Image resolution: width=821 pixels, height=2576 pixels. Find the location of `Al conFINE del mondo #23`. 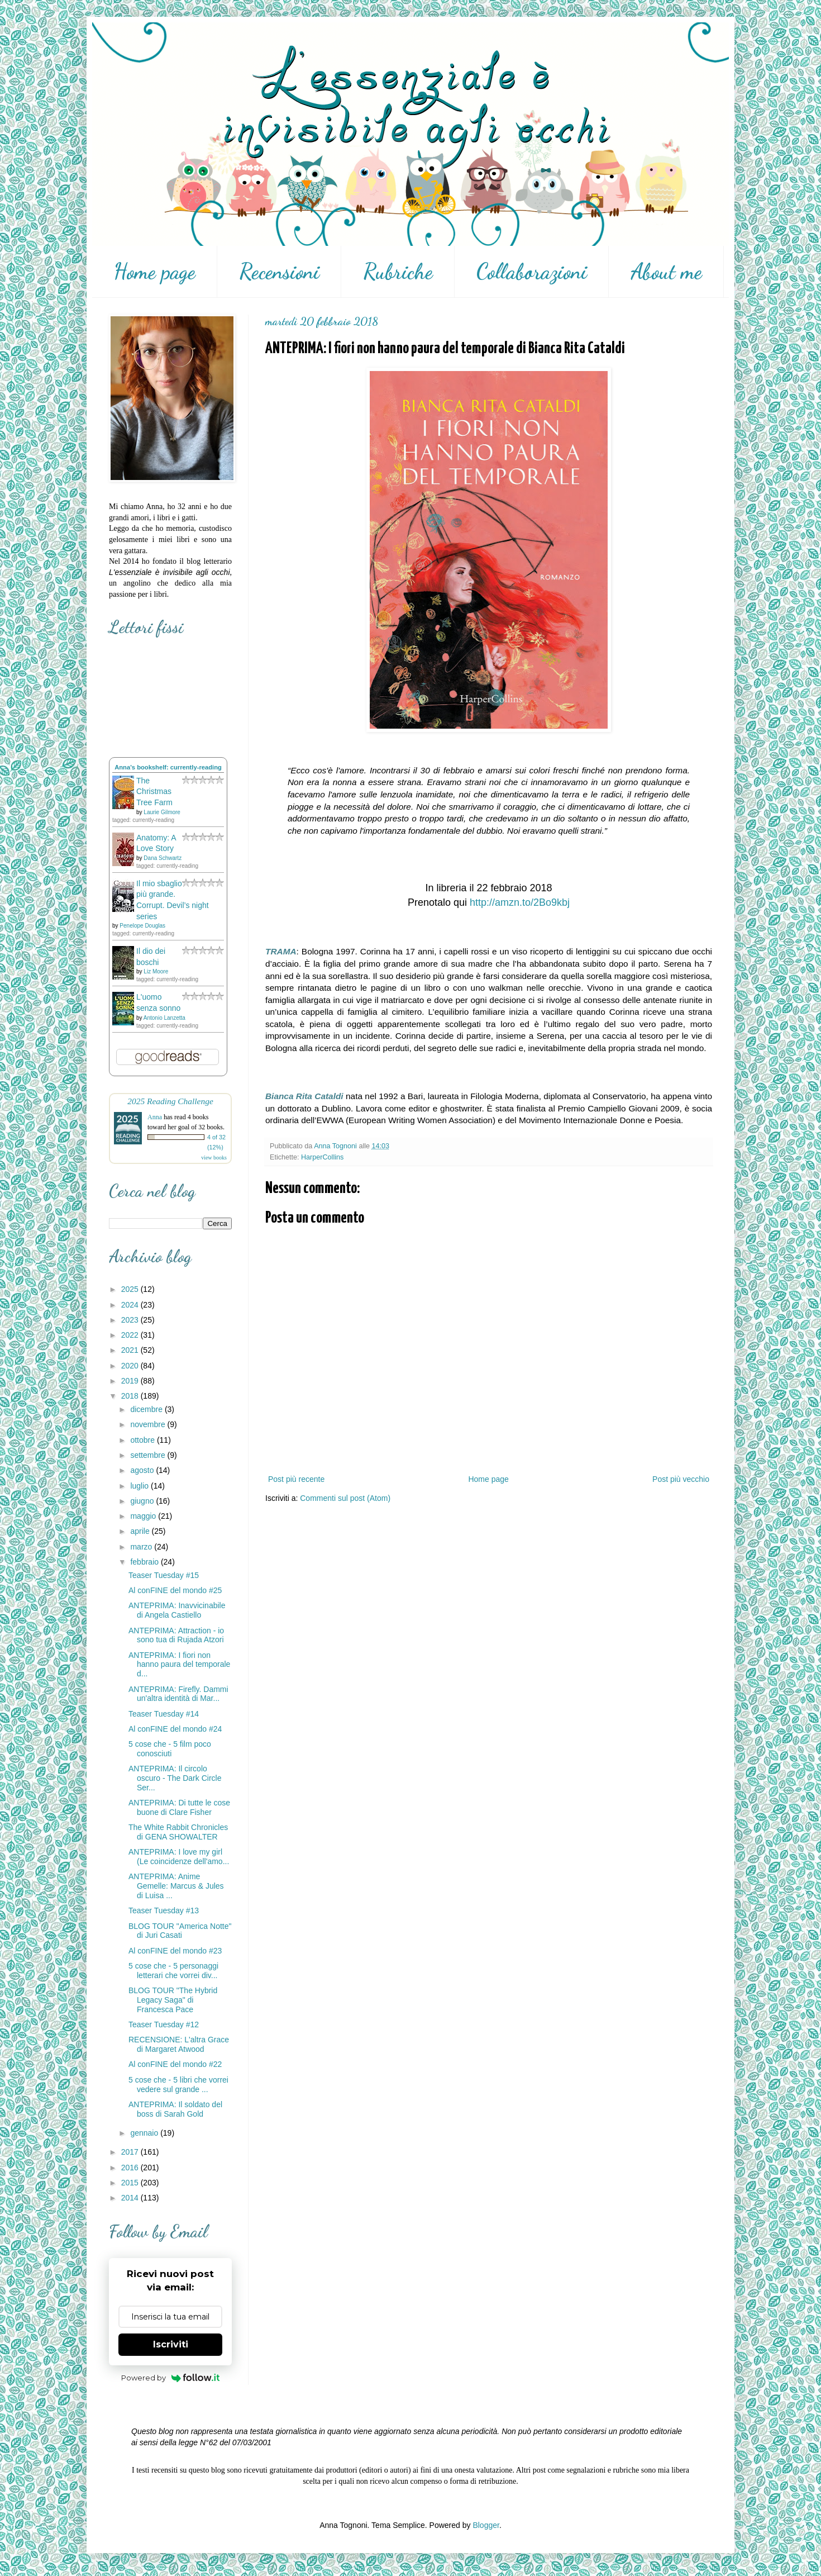

Al conFINE del mondo #23 is located at coordinates (175, 1950).